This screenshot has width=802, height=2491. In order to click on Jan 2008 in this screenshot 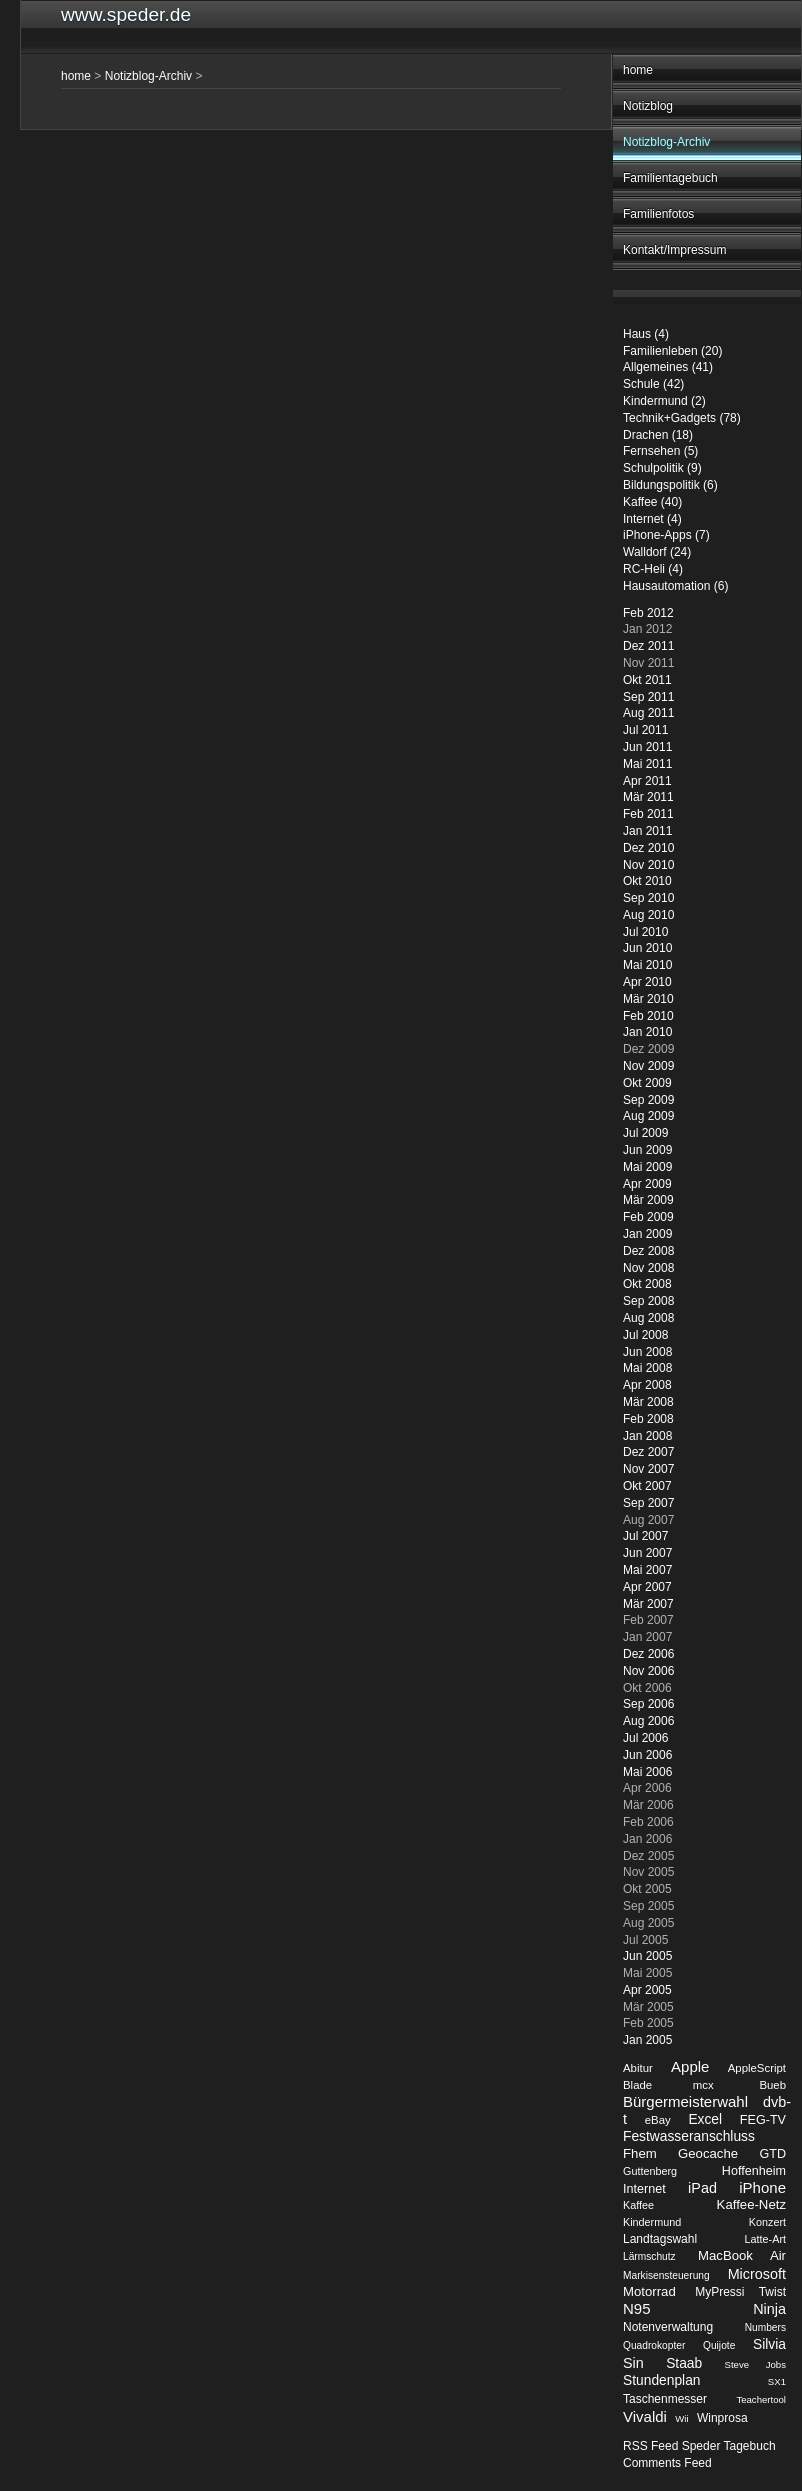, I will do `click(647, 1436)`.